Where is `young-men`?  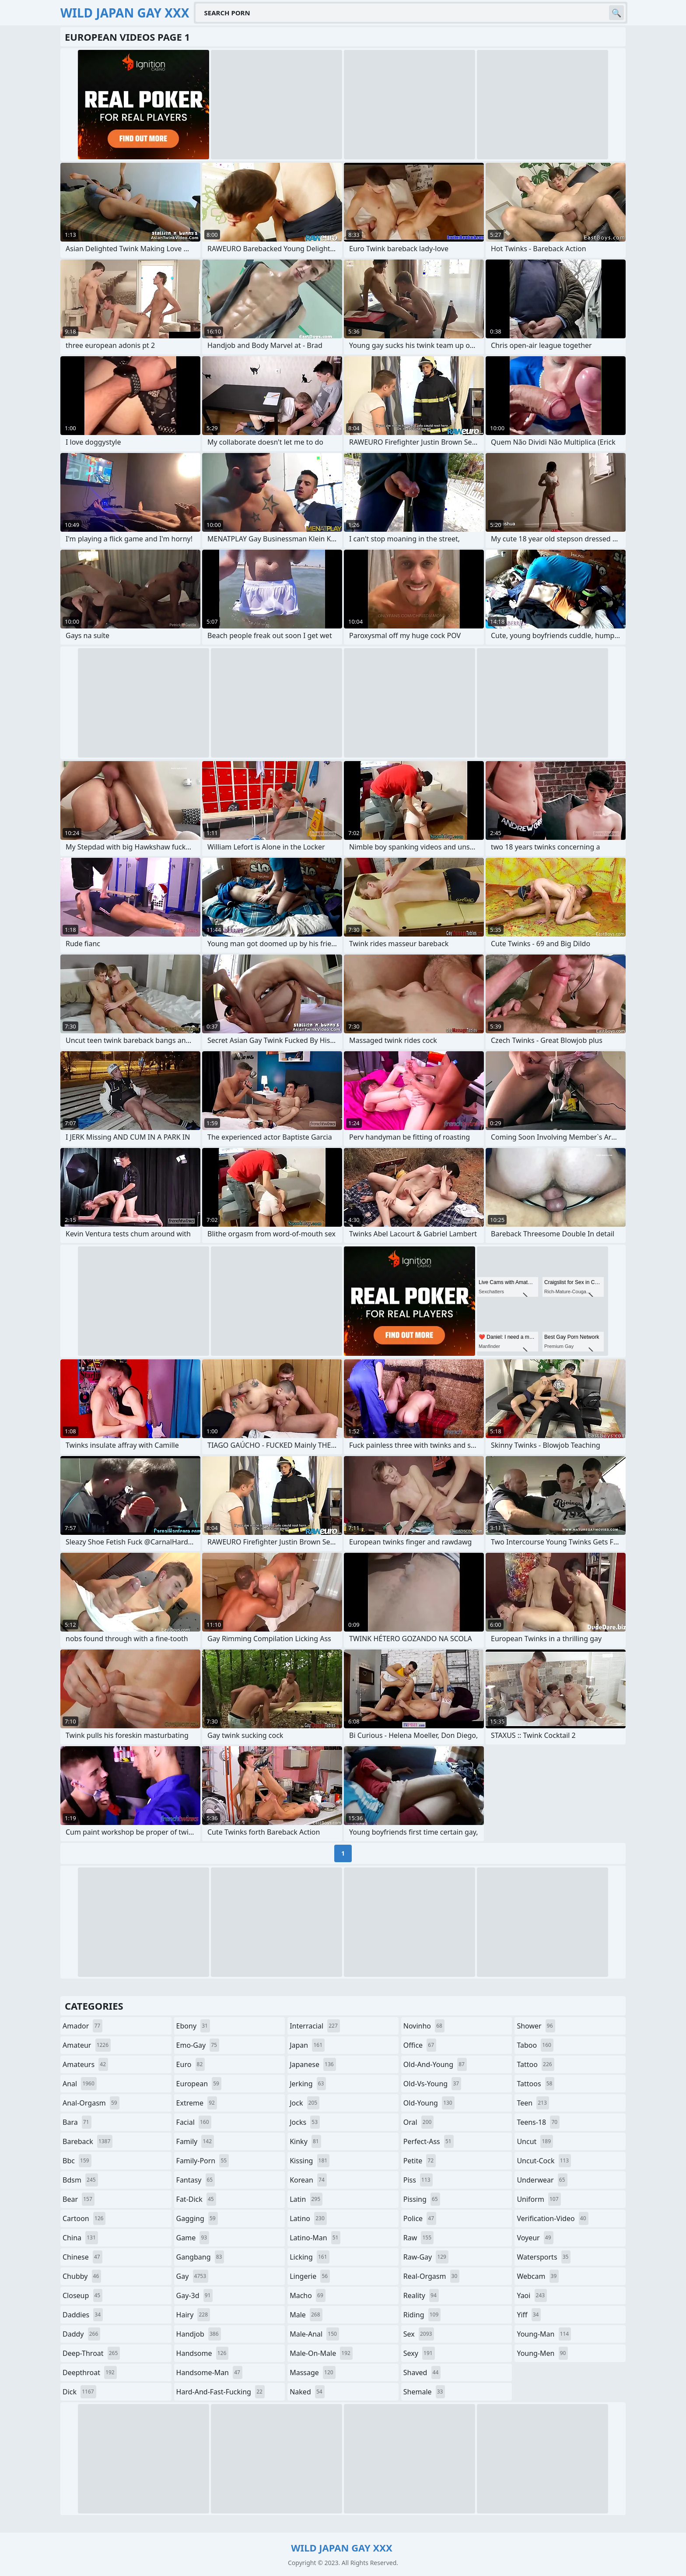
young-men is located at coordinates (542, 2353).